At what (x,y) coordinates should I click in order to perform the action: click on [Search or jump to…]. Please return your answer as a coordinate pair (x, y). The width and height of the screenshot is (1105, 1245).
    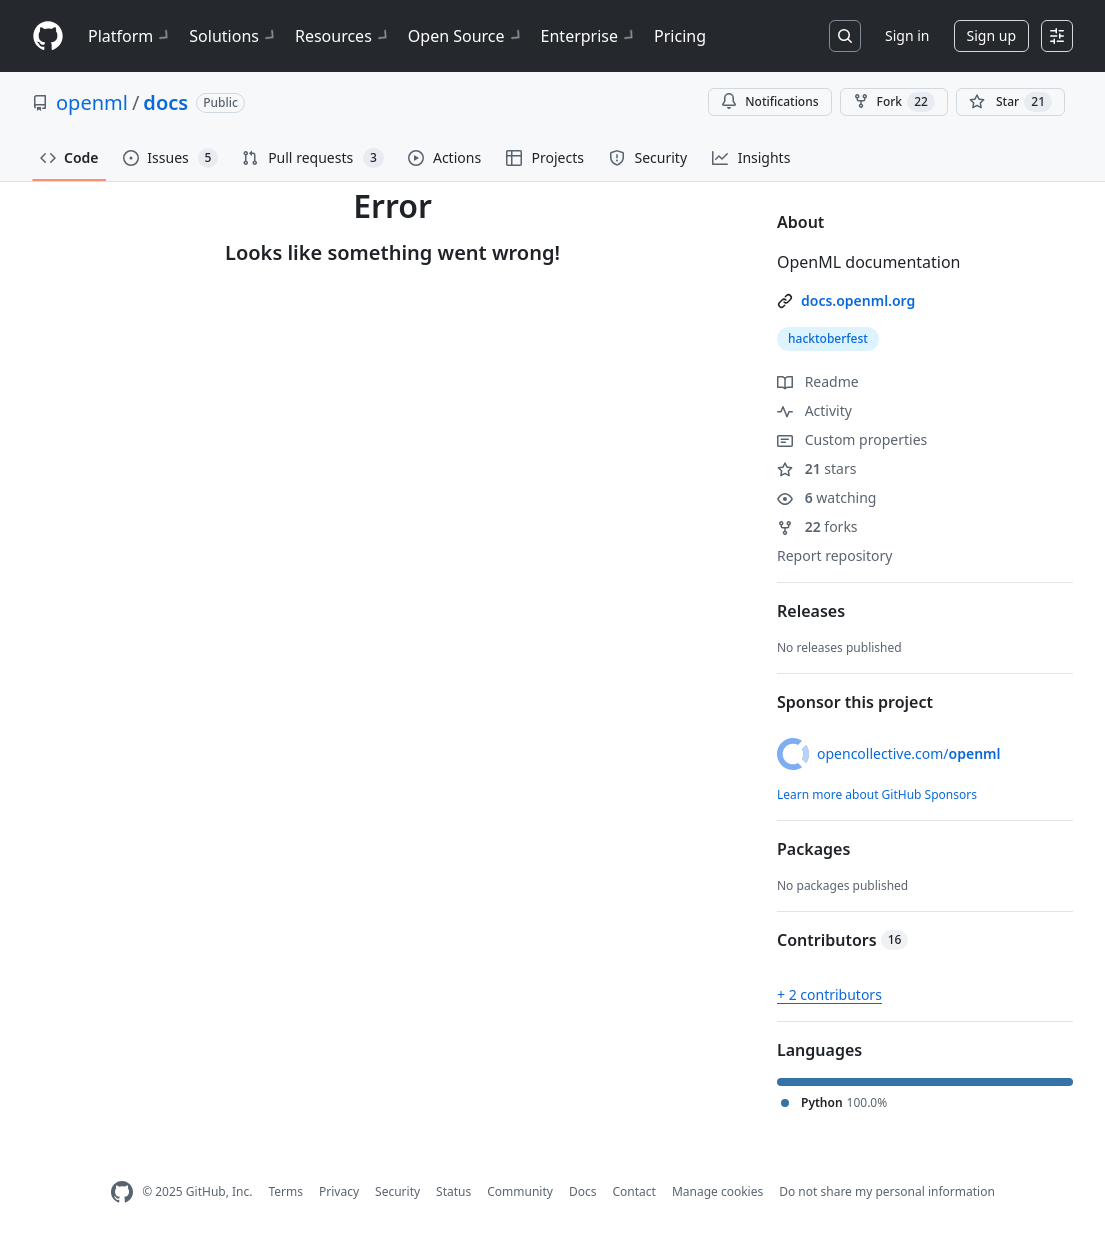
    Looking at the image, I should click on (845, 36).